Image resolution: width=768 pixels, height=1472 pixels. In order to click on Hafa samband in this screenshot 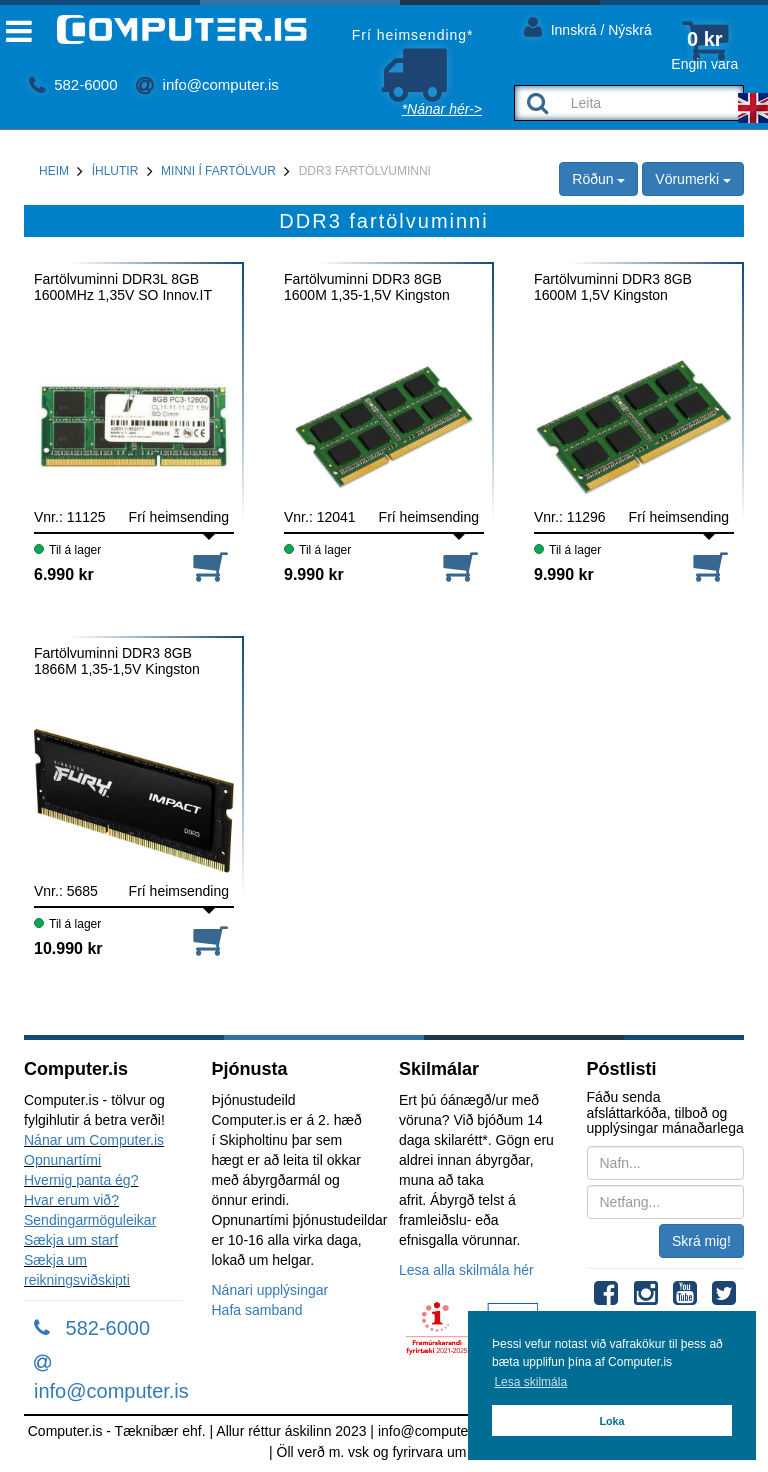, I will do `click(257, 1310)`.